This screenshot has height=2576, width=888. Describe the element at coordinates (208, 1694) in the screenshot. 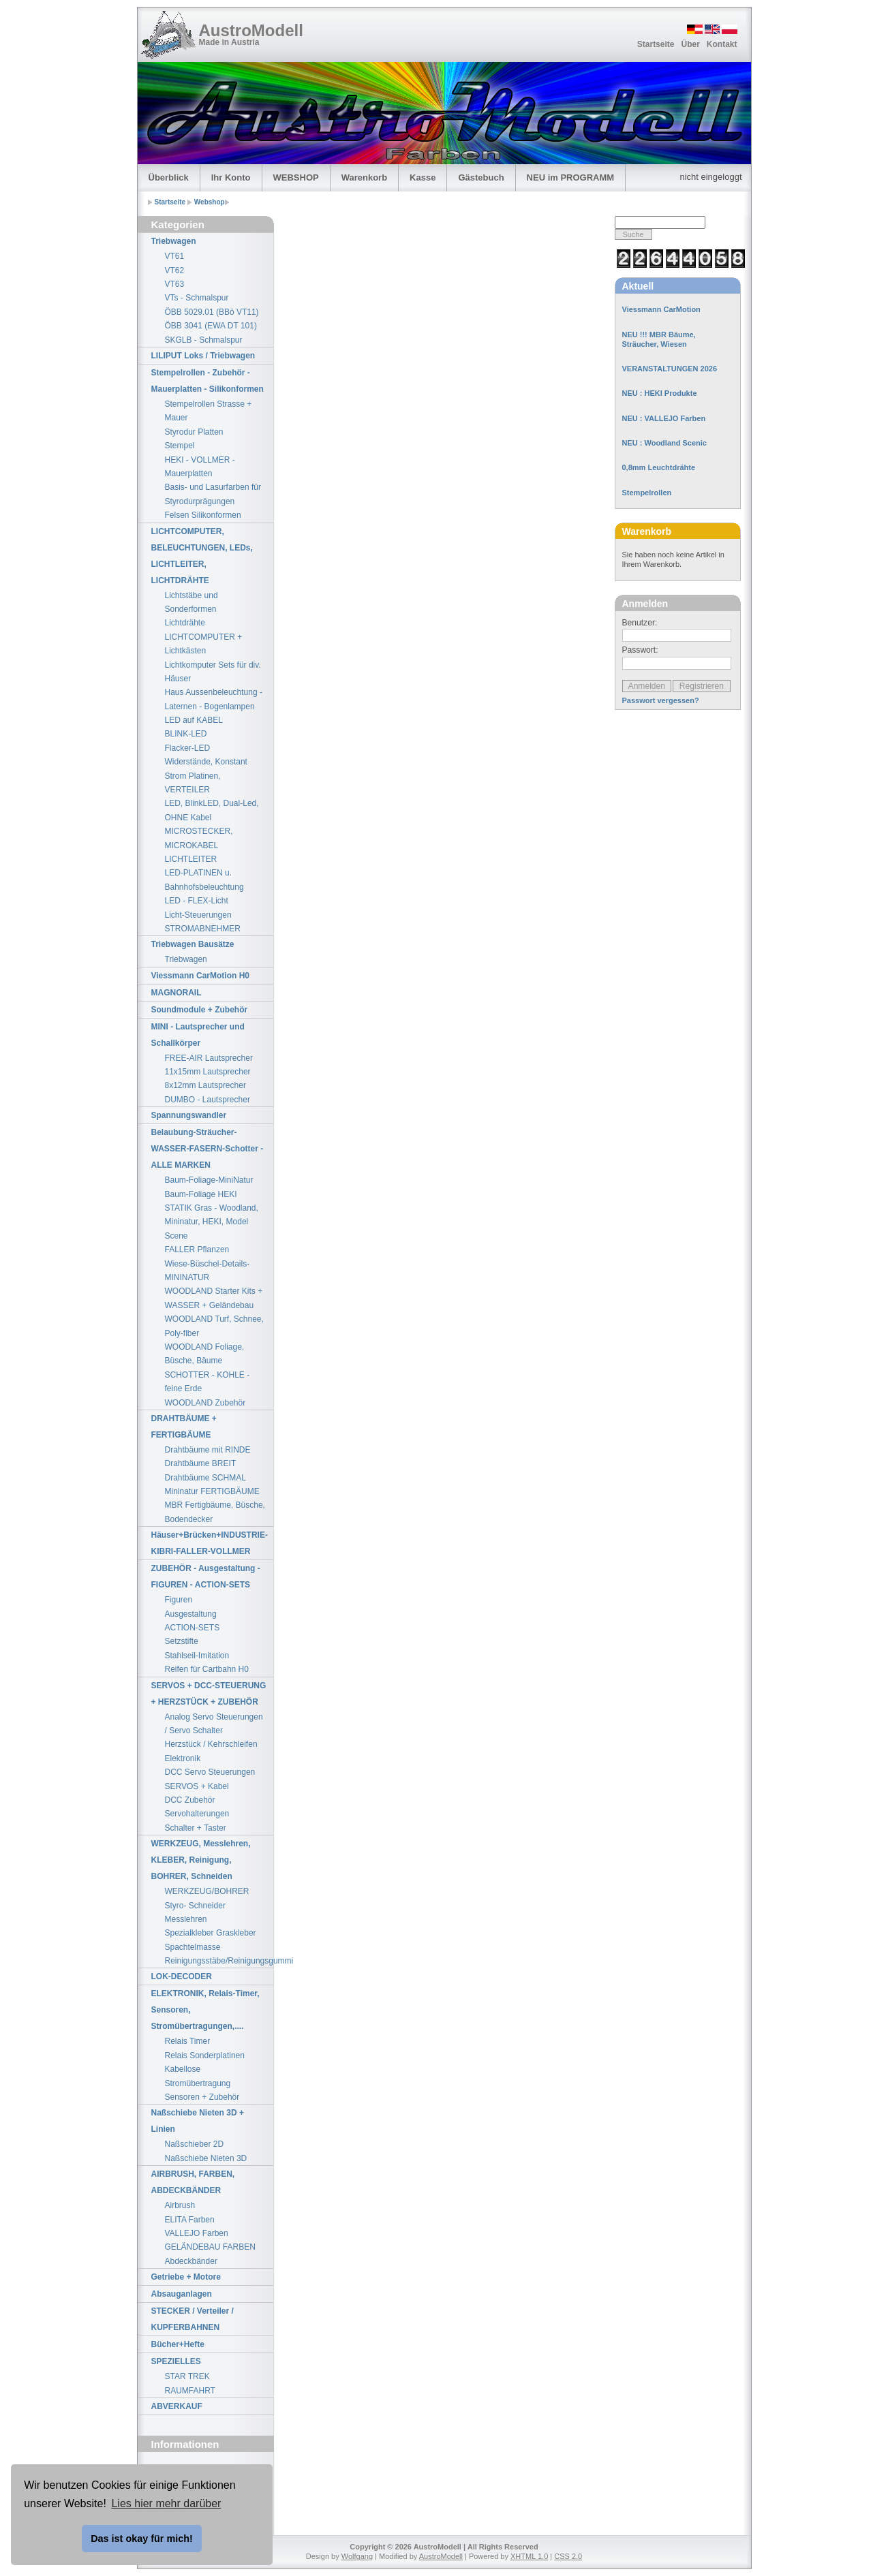

I see `SERVOS + DCC-STEUERUNG + HERZSTÜCK + ZUBEHÖR` at that location.